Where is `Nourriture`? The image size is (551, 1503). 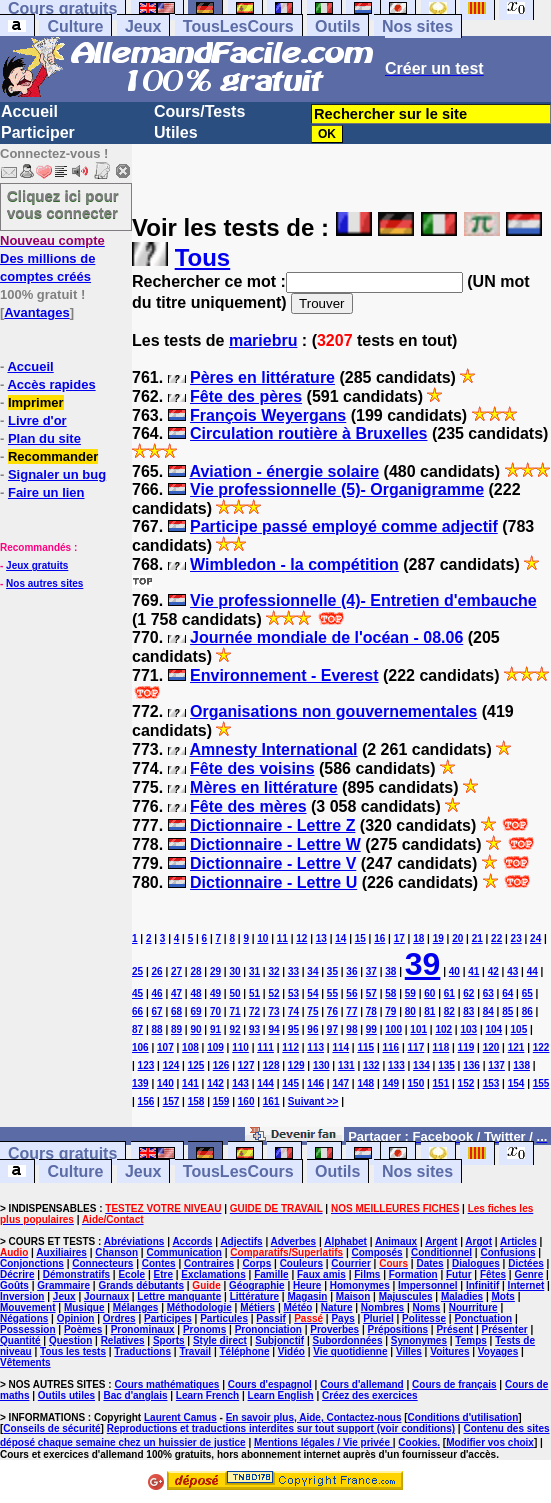 Nourriture is located at coordinates (473, 1307).